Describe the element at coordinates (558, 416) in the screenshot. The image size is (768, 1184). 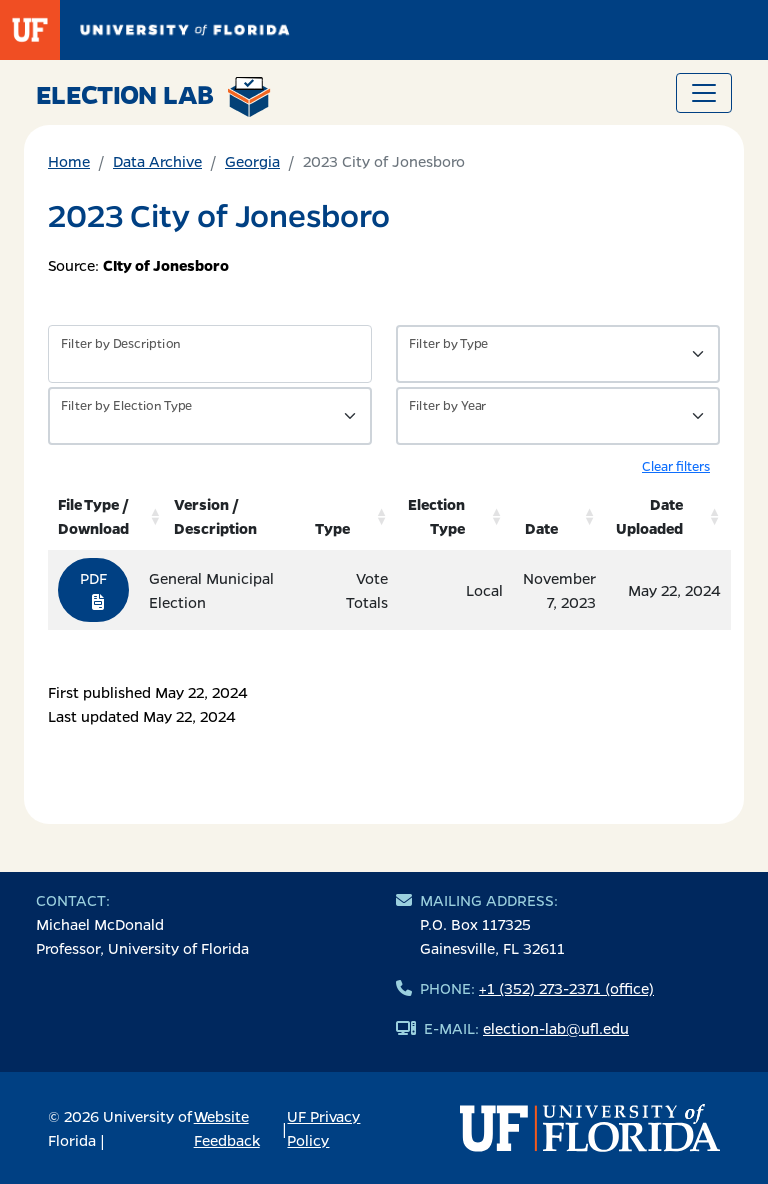
I see `[Filter by Year]` at that location.